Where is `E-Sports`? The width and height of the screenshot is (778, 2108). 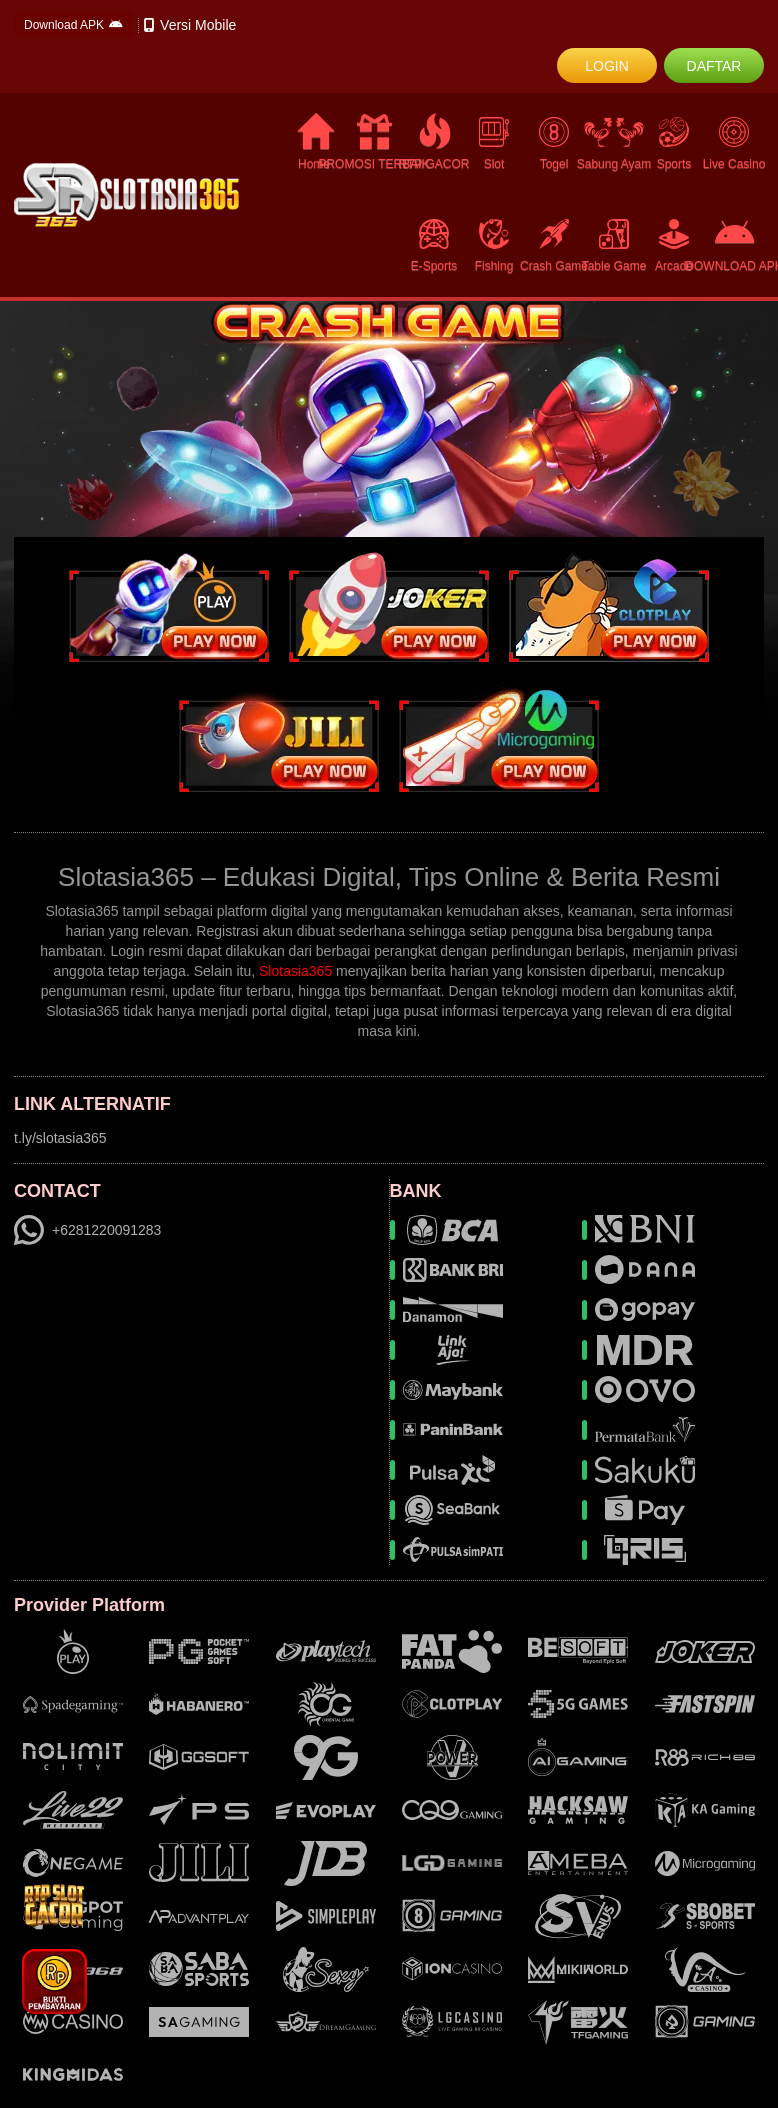 E-Sports is located at coordinates (434, 244).